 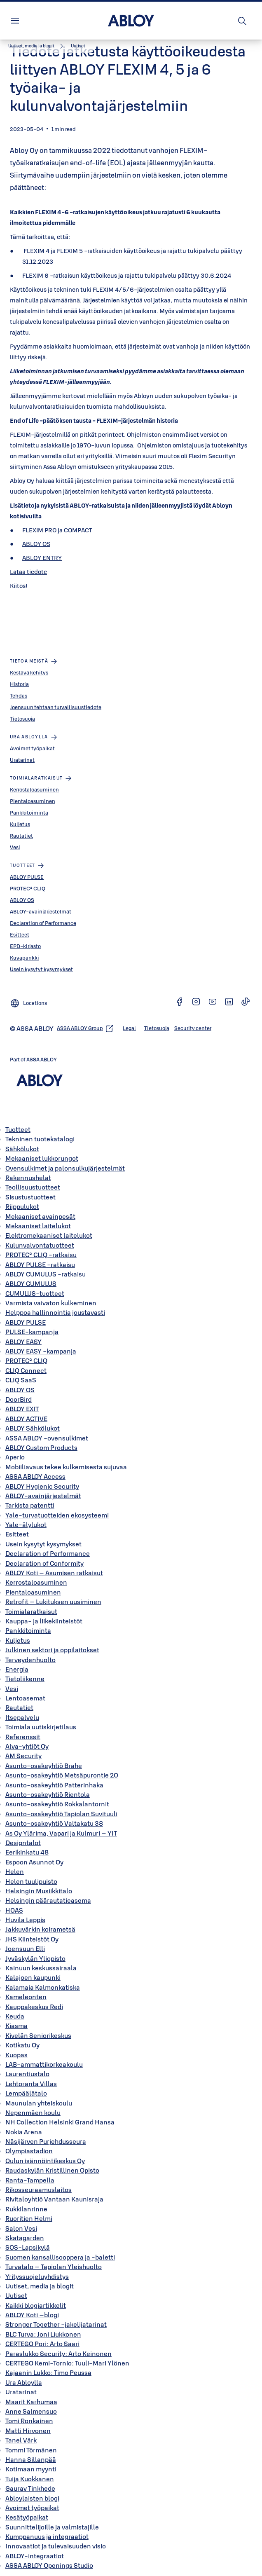 What do you see at coordinates (42, 1486) in the screenshot?
I see `ABLOY Hygienic Security` at bounding box center [42, 1486].